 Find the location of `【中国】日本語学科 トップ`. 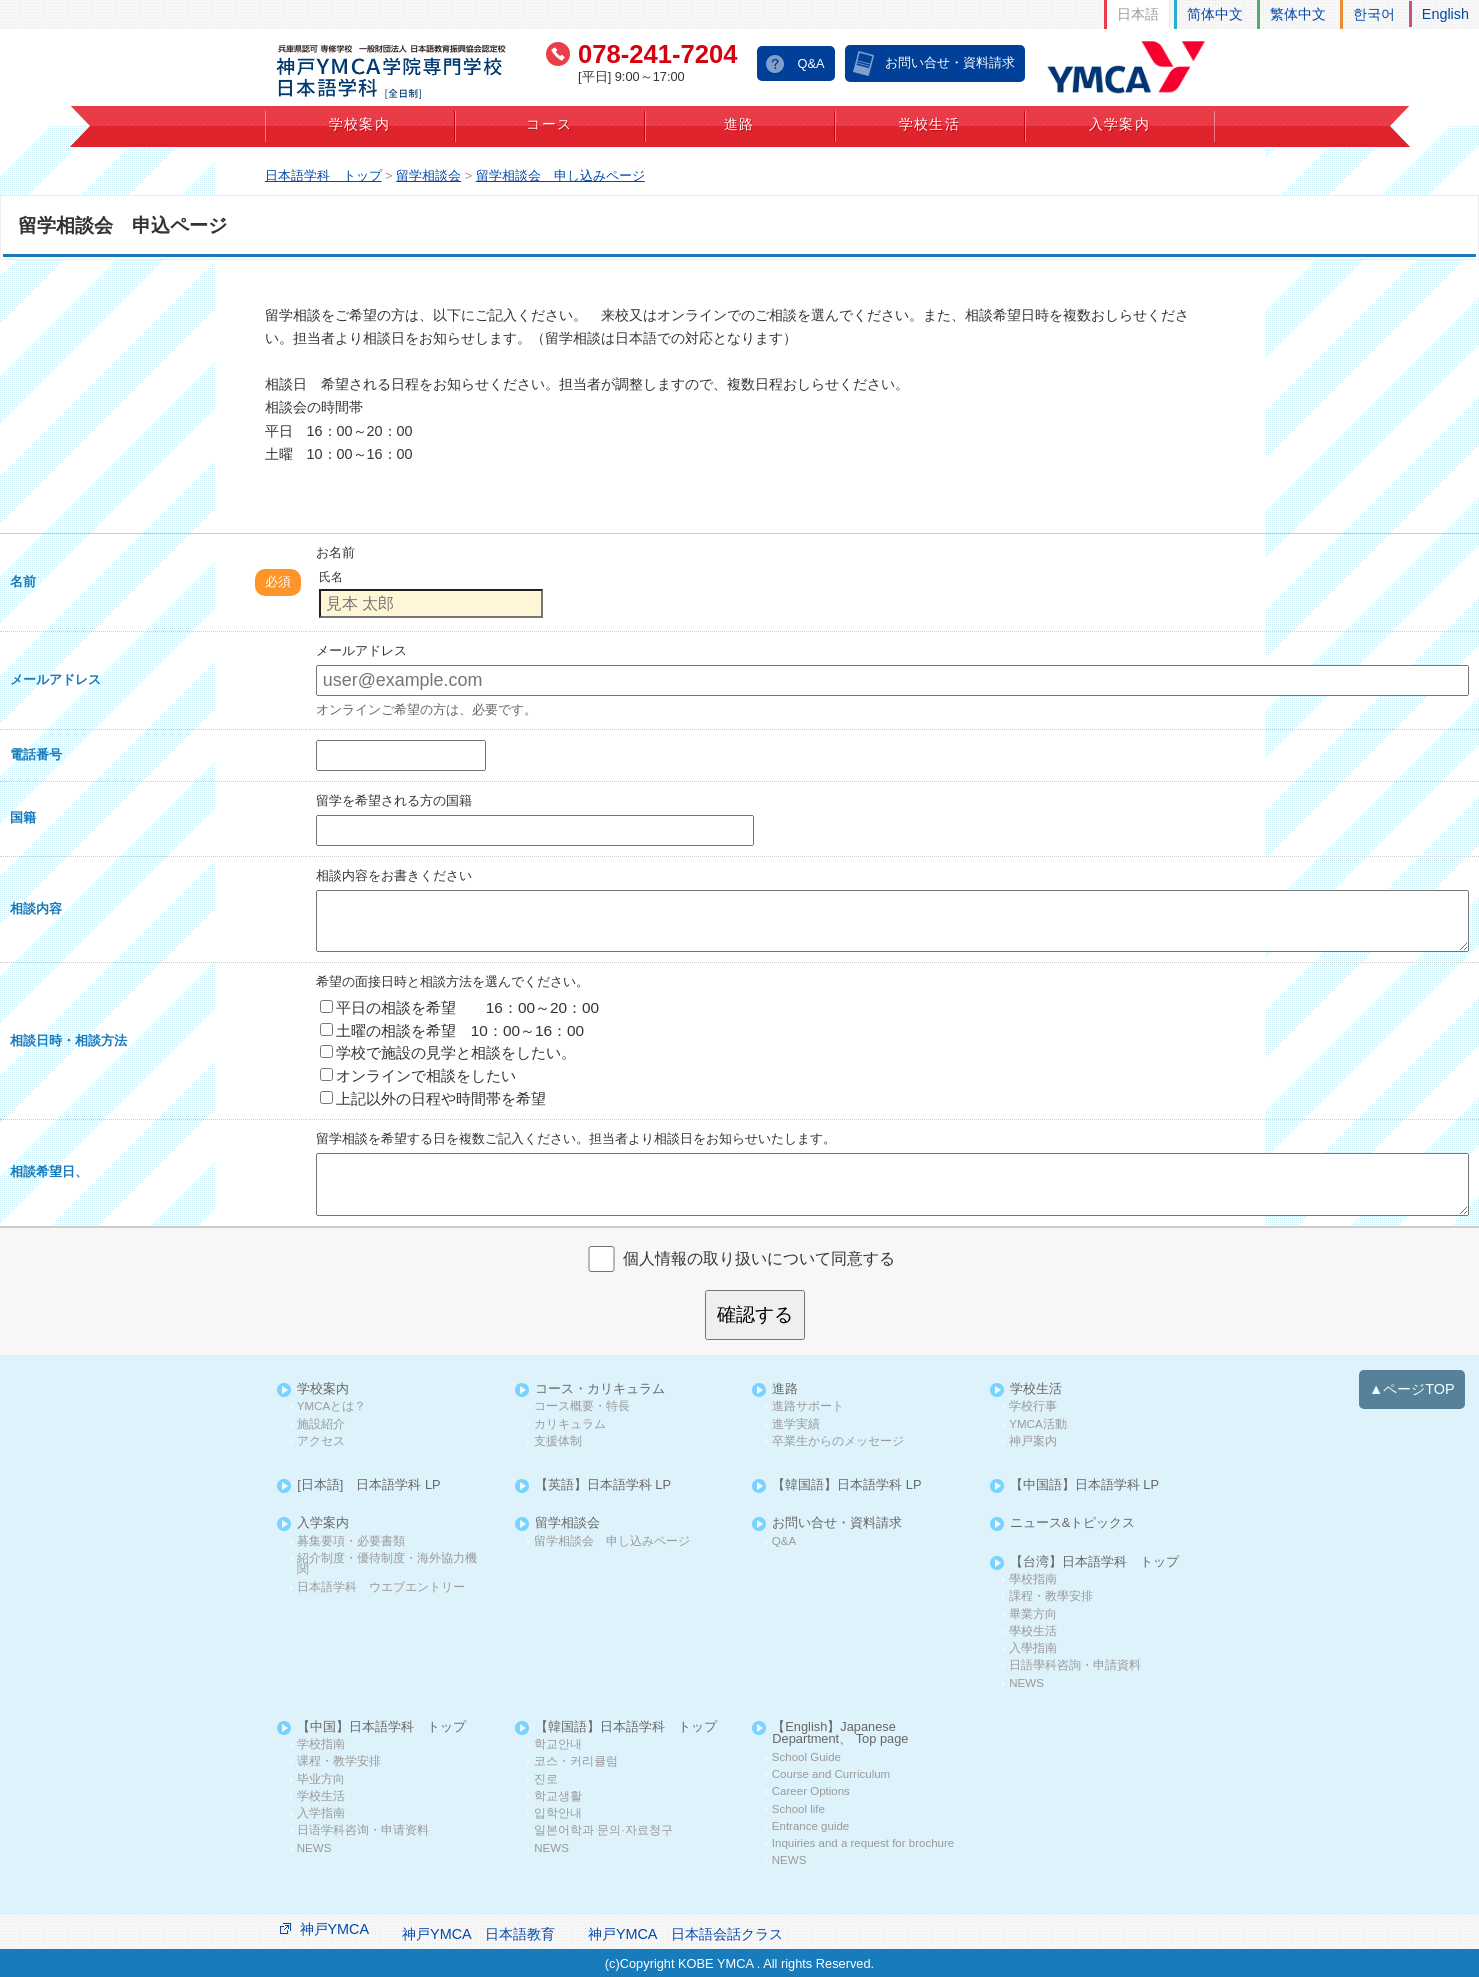

【中国】日本語学科 トップ is located at coordinates (381, 1727).